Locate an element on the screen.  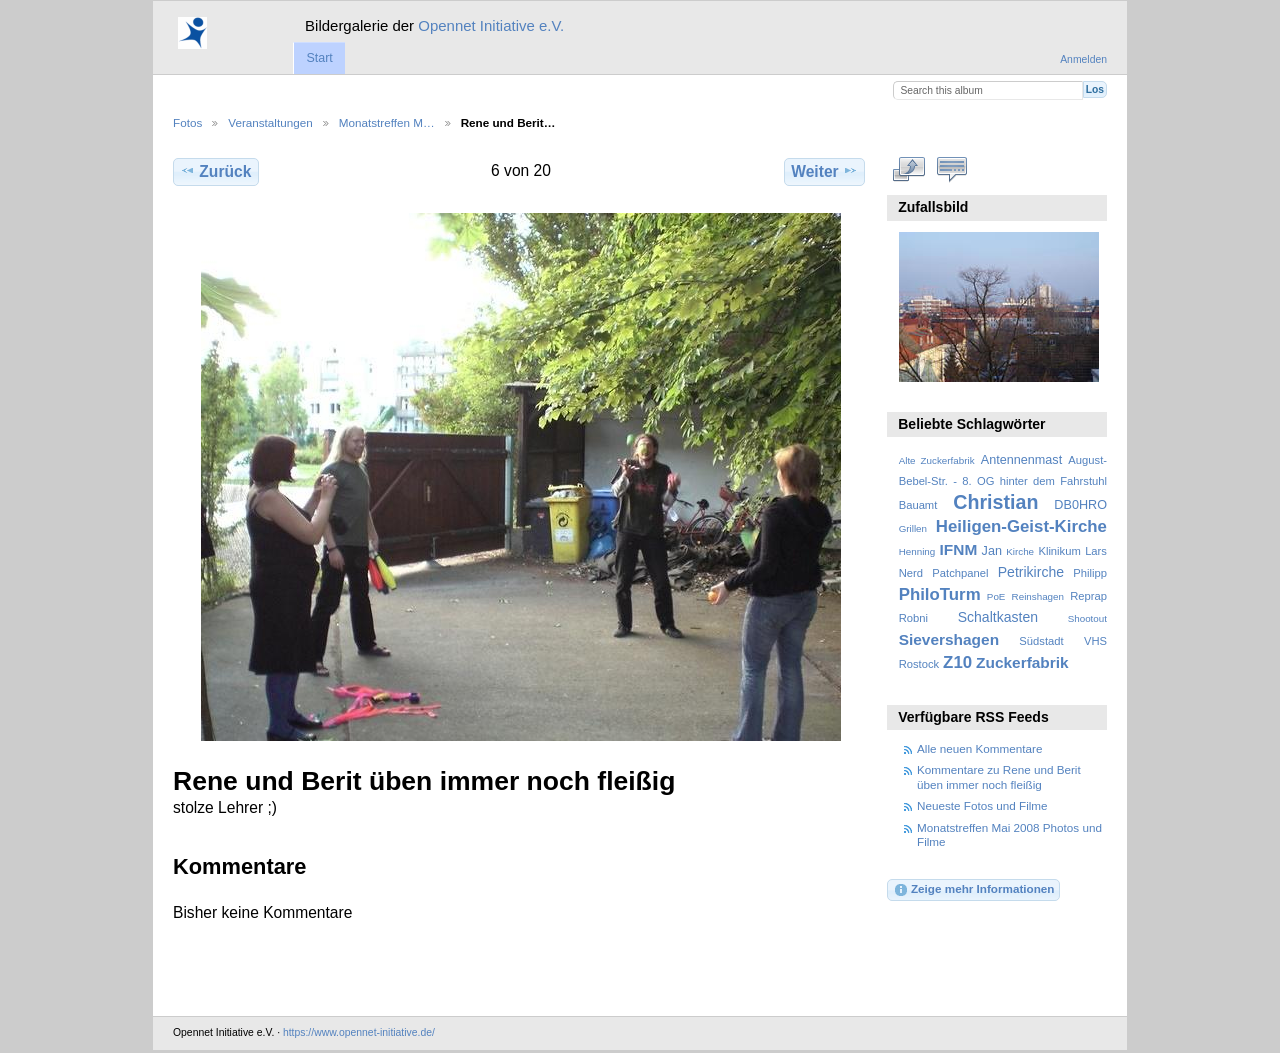
Alle neuen Kommentare is located at coordinates (979, 748).